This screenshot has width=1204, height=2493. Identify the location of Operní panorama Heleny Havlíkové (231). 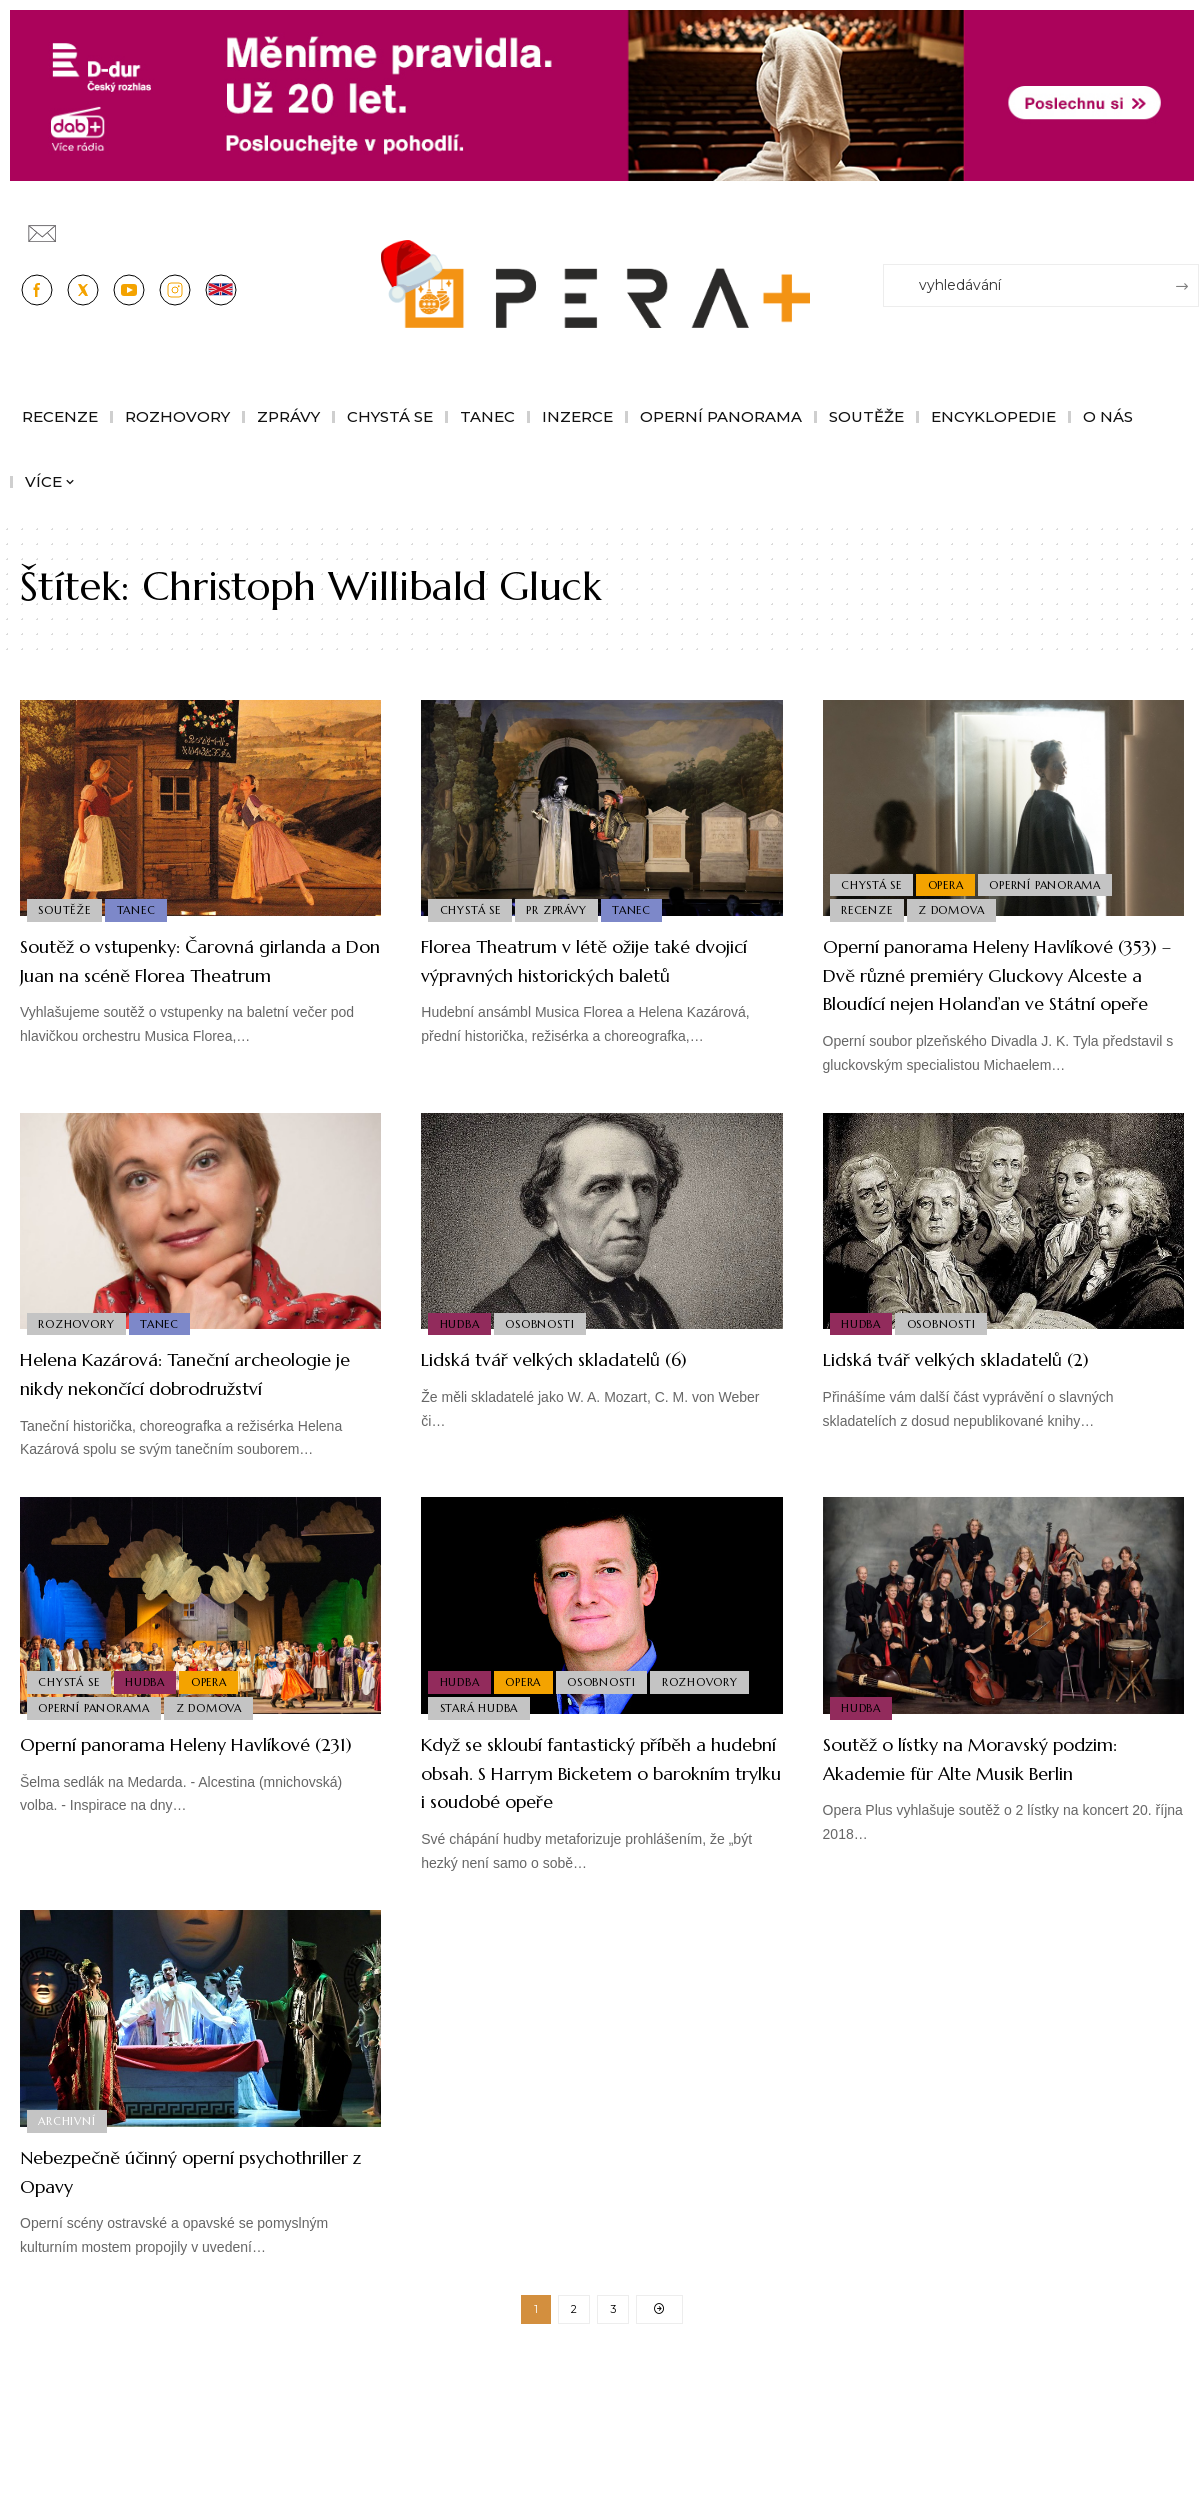
(150, 1844).